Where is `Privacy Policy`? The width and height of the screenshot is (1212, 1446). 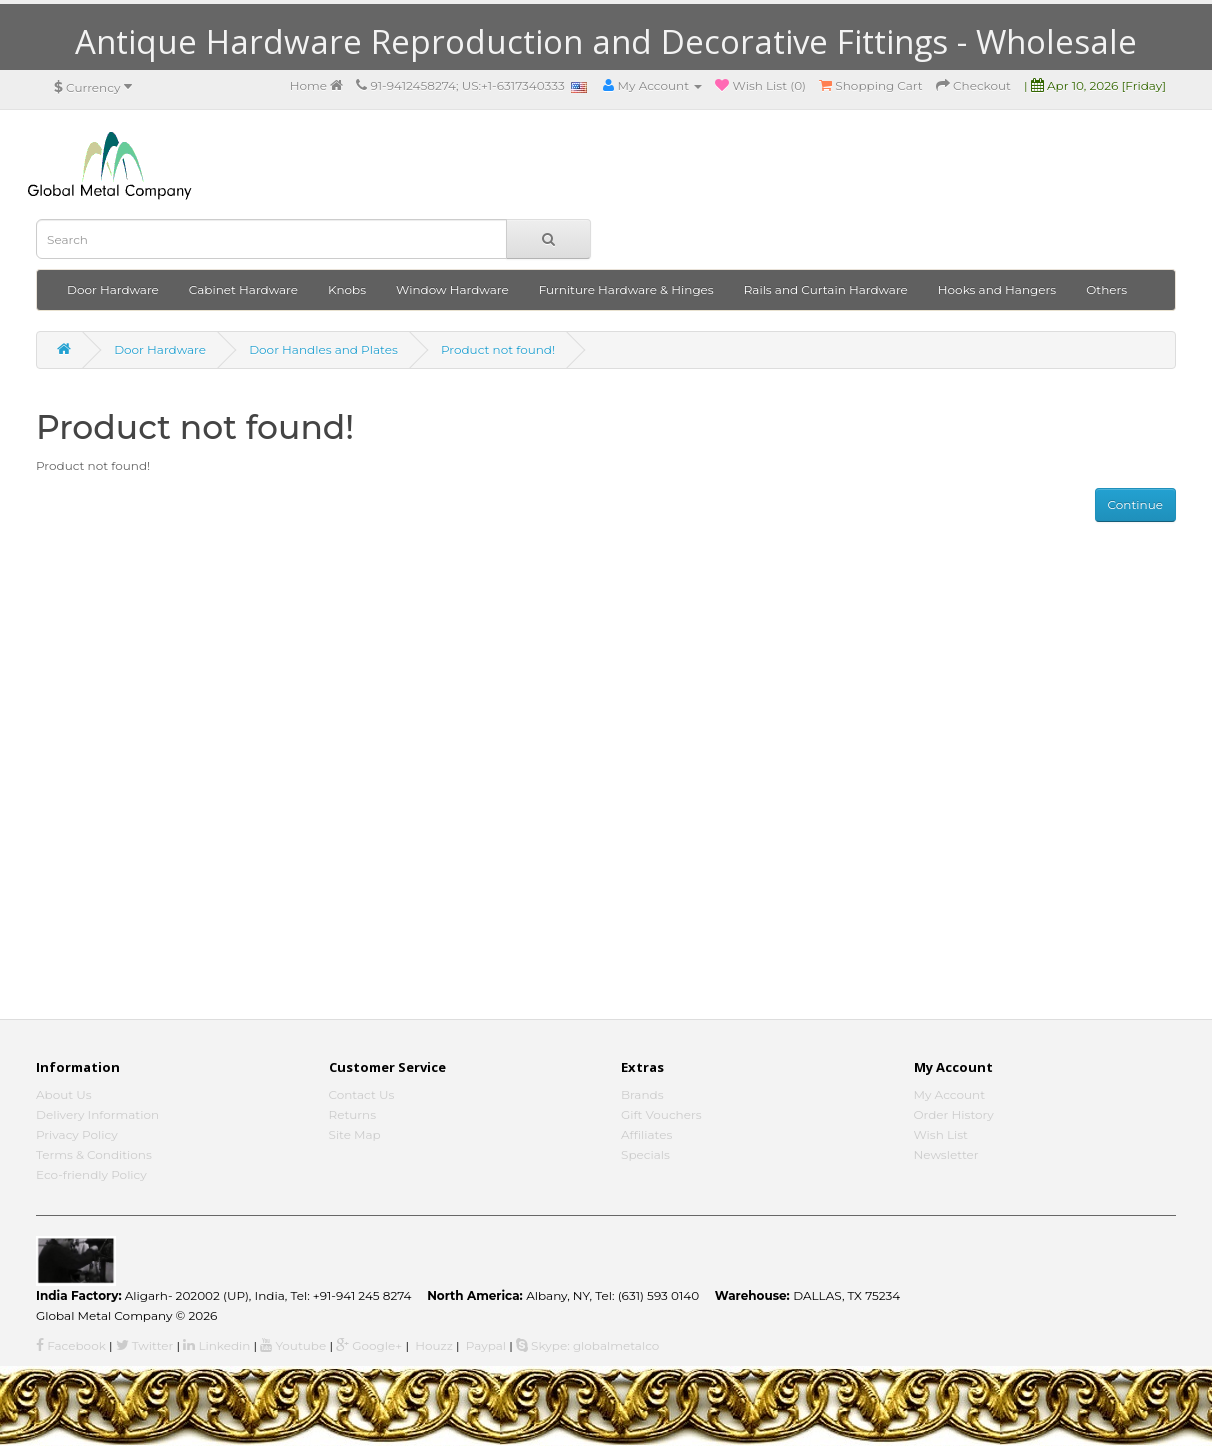 Privacy Policy is located at coordinates (77, 1134).